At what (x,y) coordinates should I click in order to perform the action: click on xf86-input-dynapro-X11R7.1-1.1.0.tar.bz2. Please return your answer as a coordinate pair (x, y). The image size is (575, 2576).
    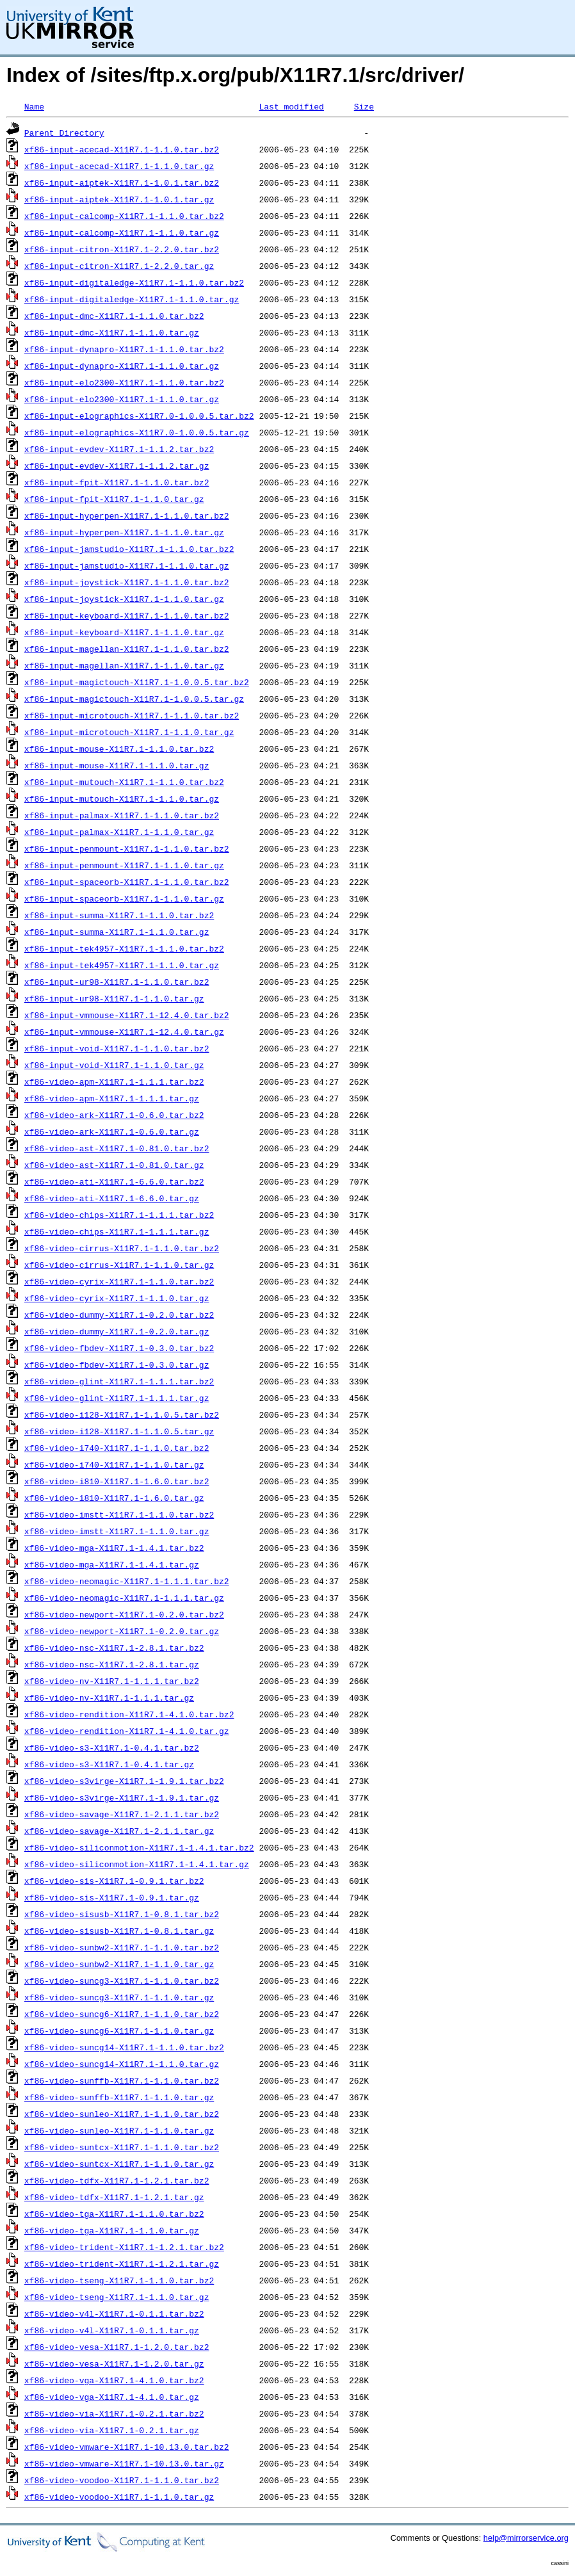
    Looking at the image, I should click on (124, 349).